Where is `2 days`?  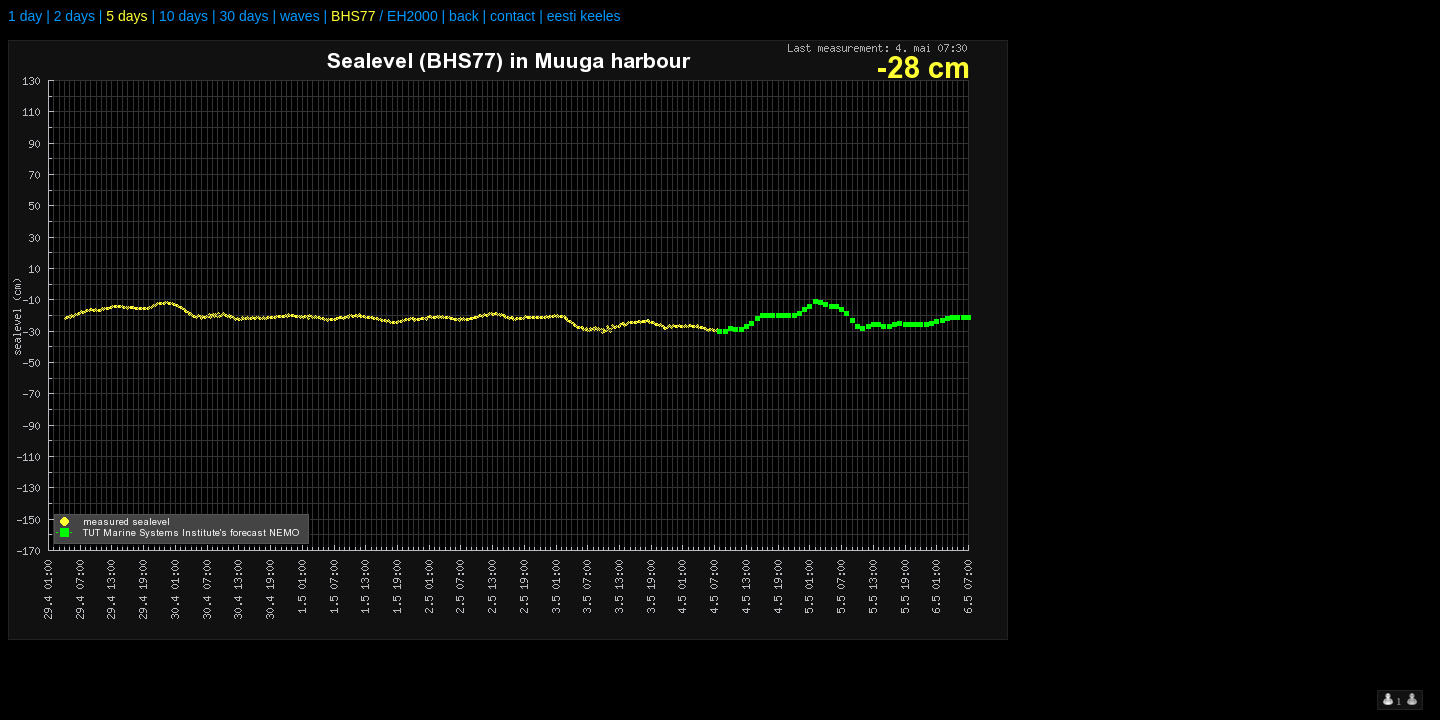 2 days is located at coordinates (74, 16).